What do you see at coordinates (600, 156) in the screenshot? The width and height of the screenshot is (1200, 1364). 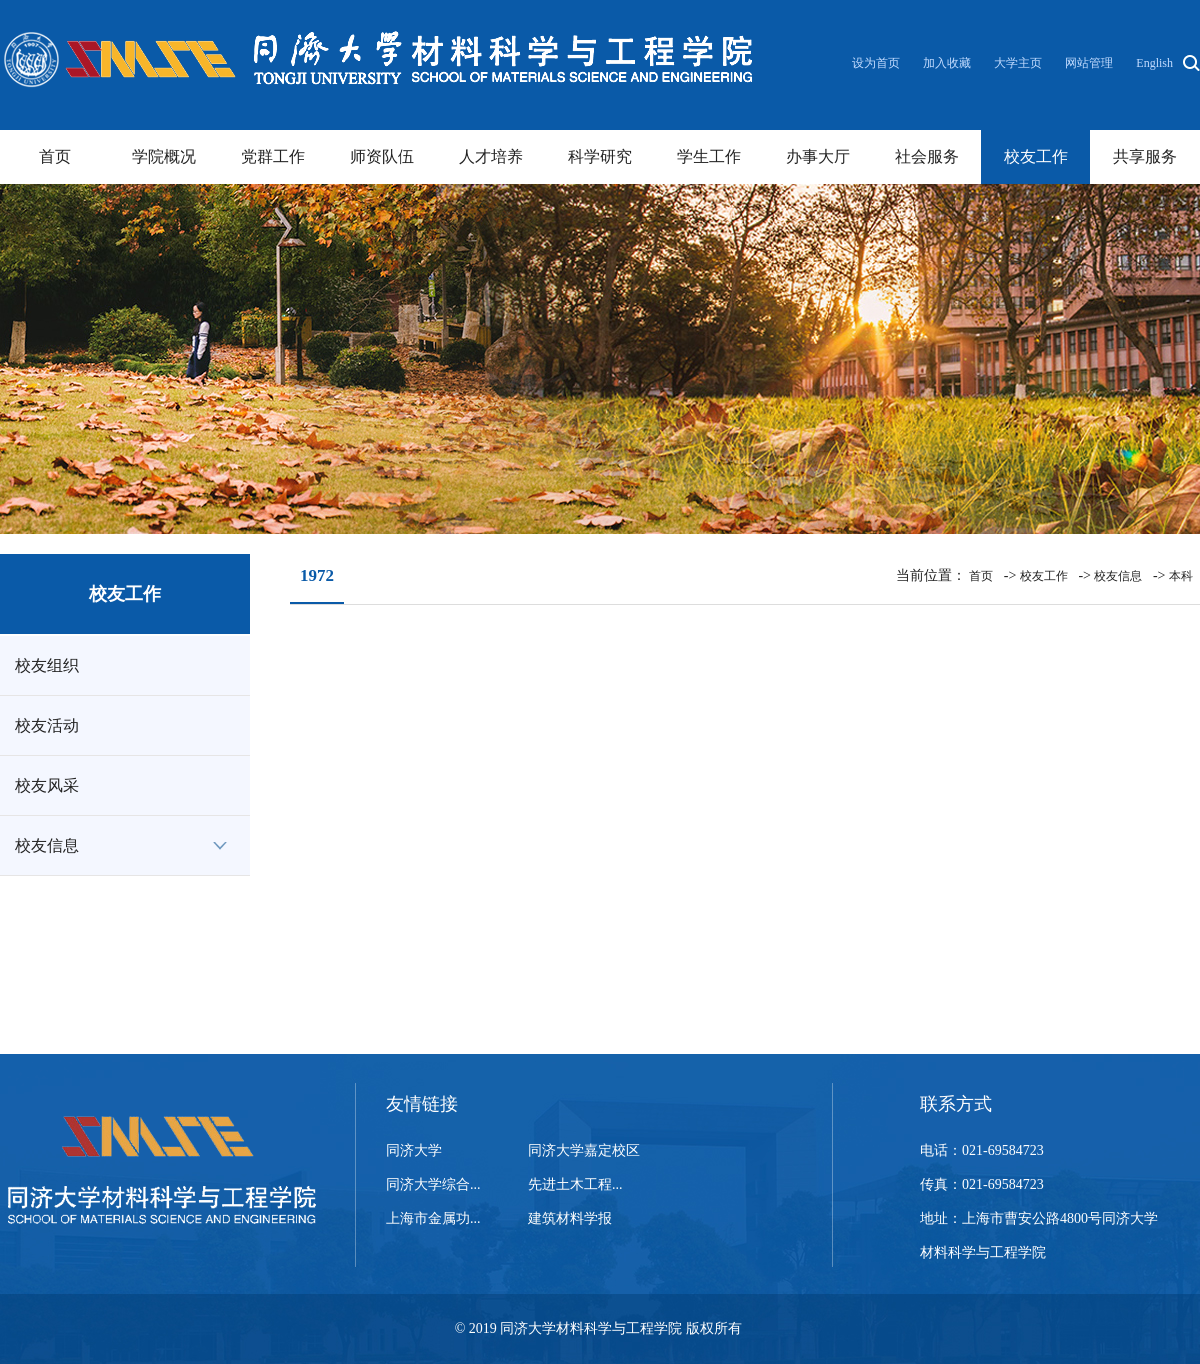 I see `科学研究` at bounding box center [600, 156].